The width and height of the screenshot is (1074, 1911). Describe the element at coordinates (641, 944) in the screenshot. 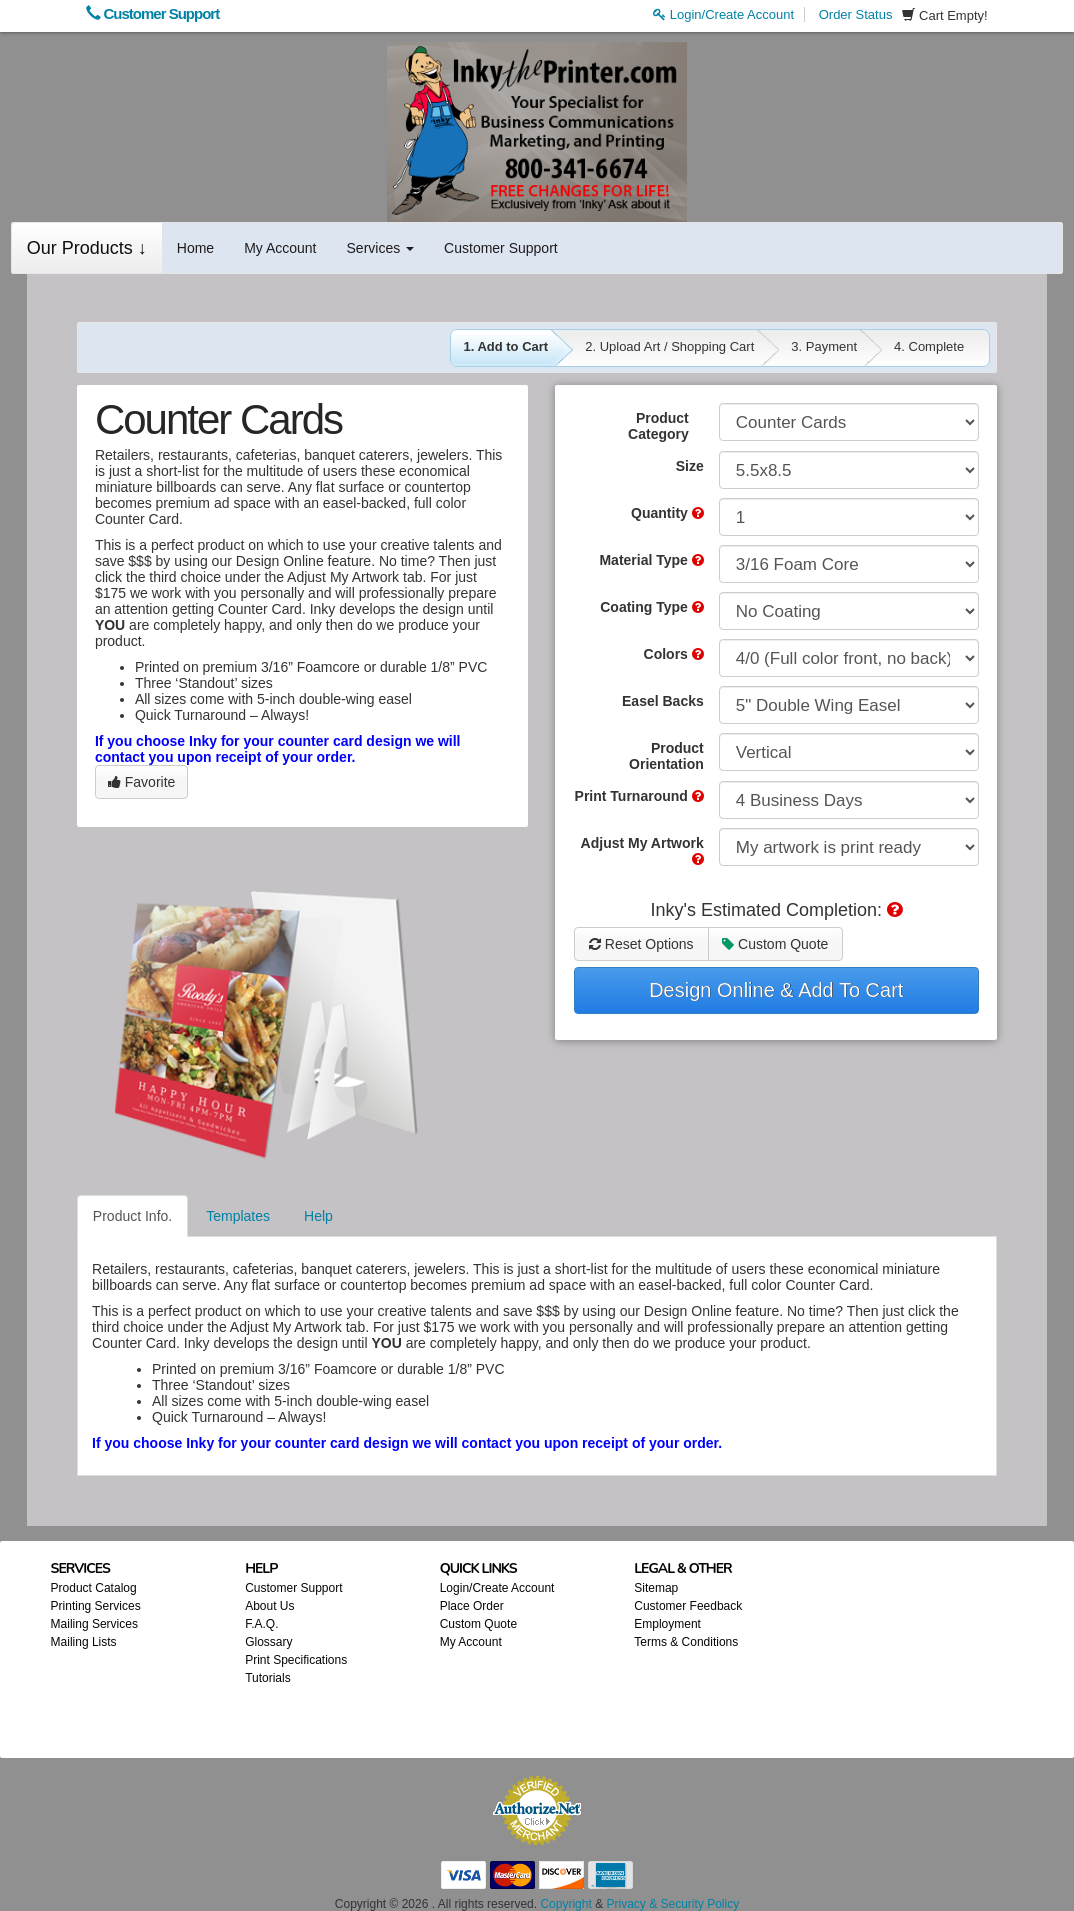

I see `Reset Options` at that location.